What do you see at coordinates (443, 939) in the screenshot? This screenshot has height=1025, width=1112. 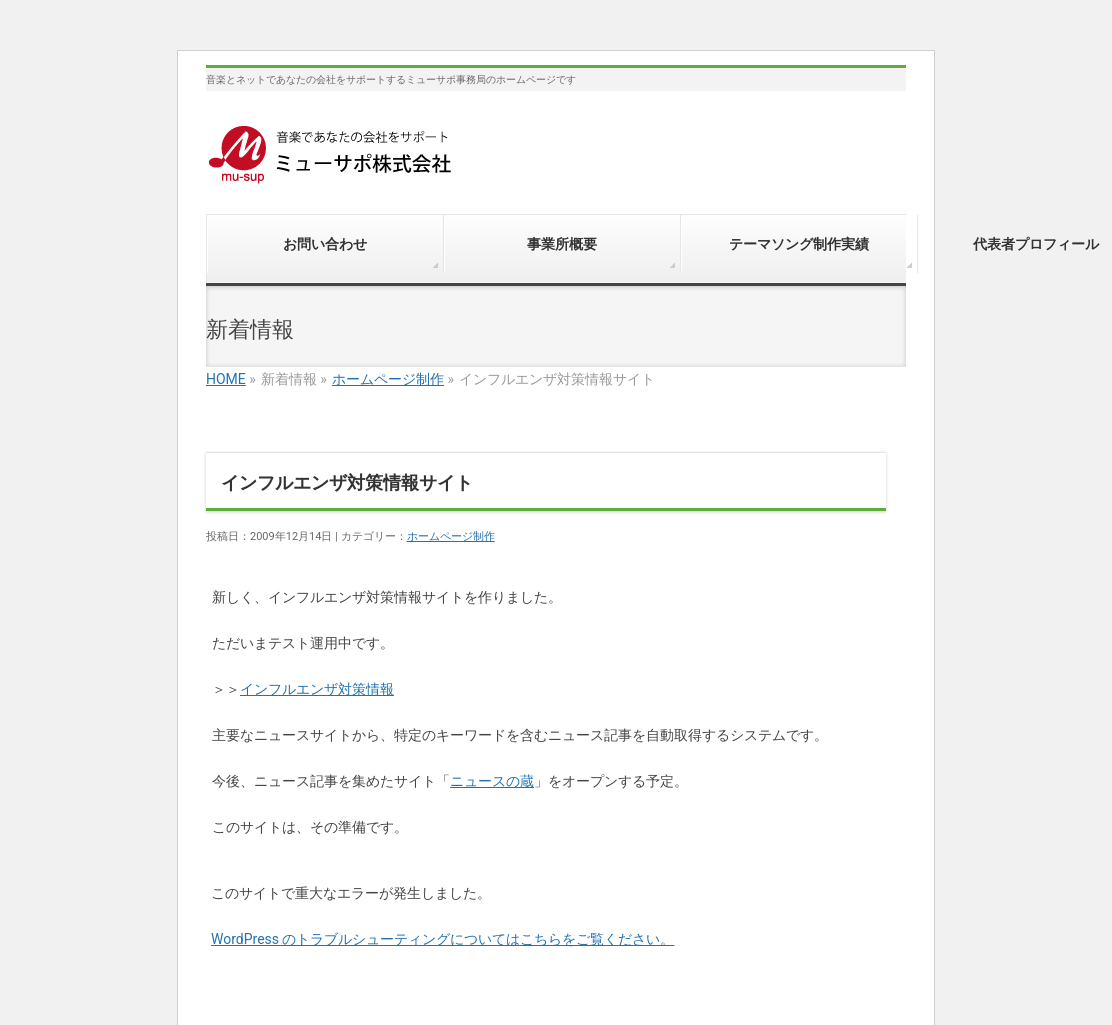 I see `WordPress のトラブルシューティングについてはこちらをご覧ください。` at bounding box center [443, 939].